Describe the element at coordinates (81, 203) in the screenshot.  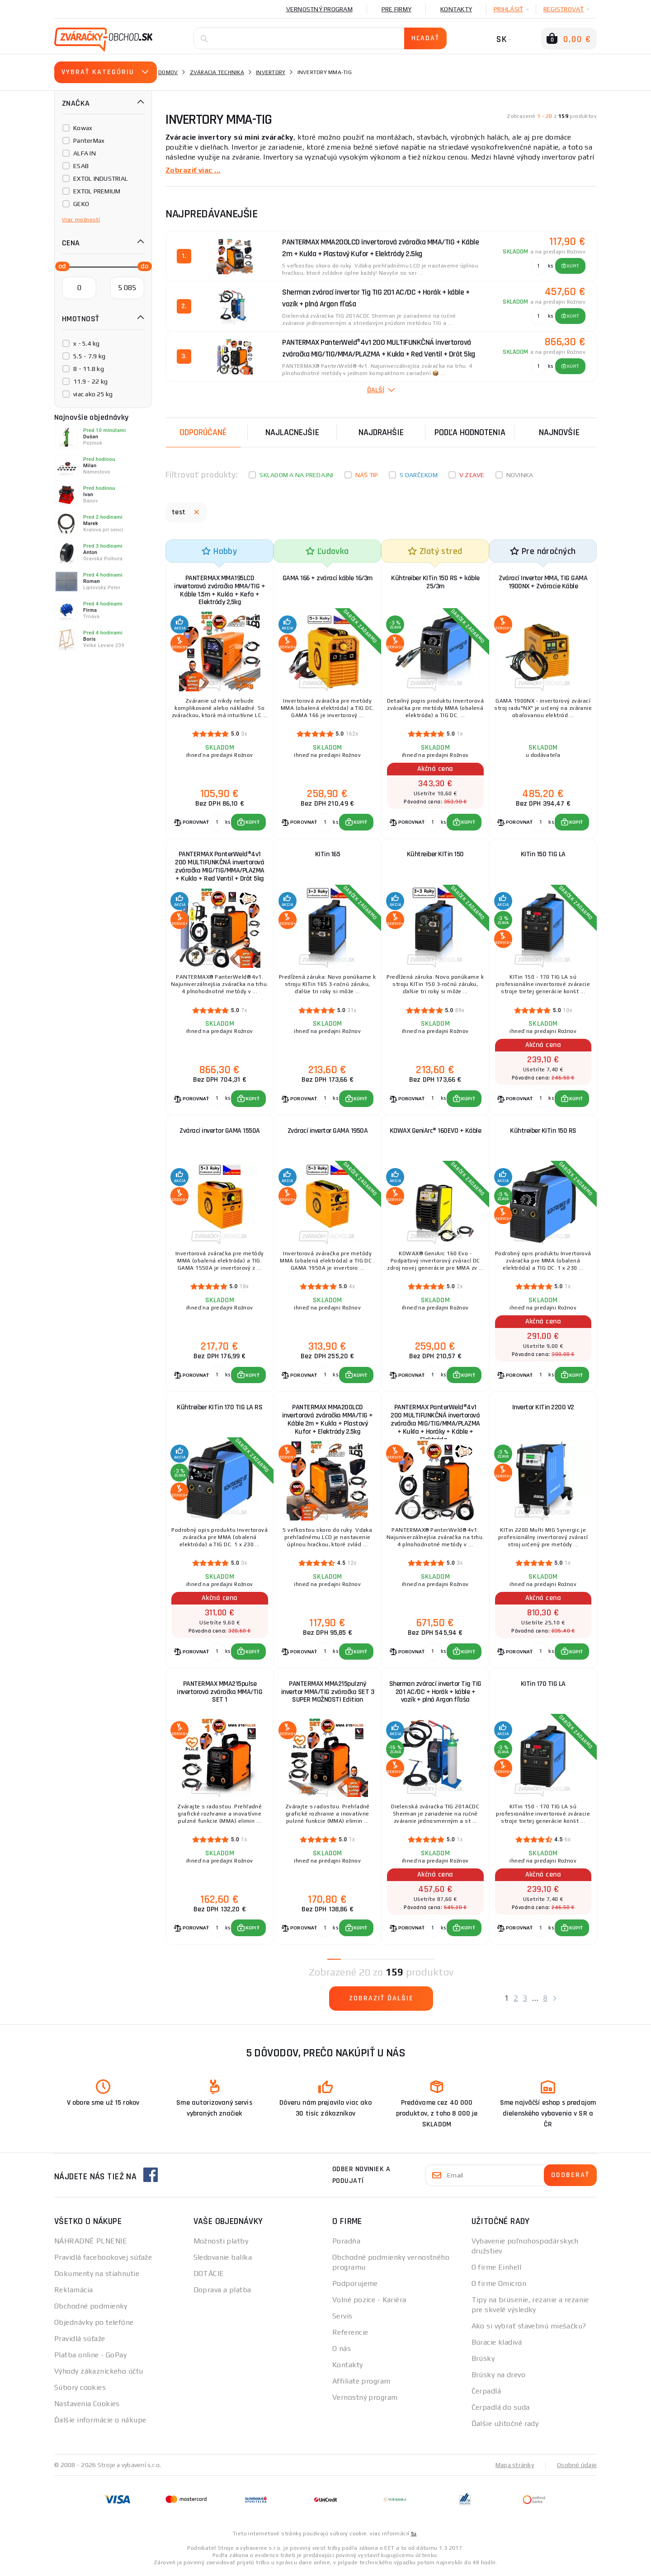
I see `GEKO` at that location.